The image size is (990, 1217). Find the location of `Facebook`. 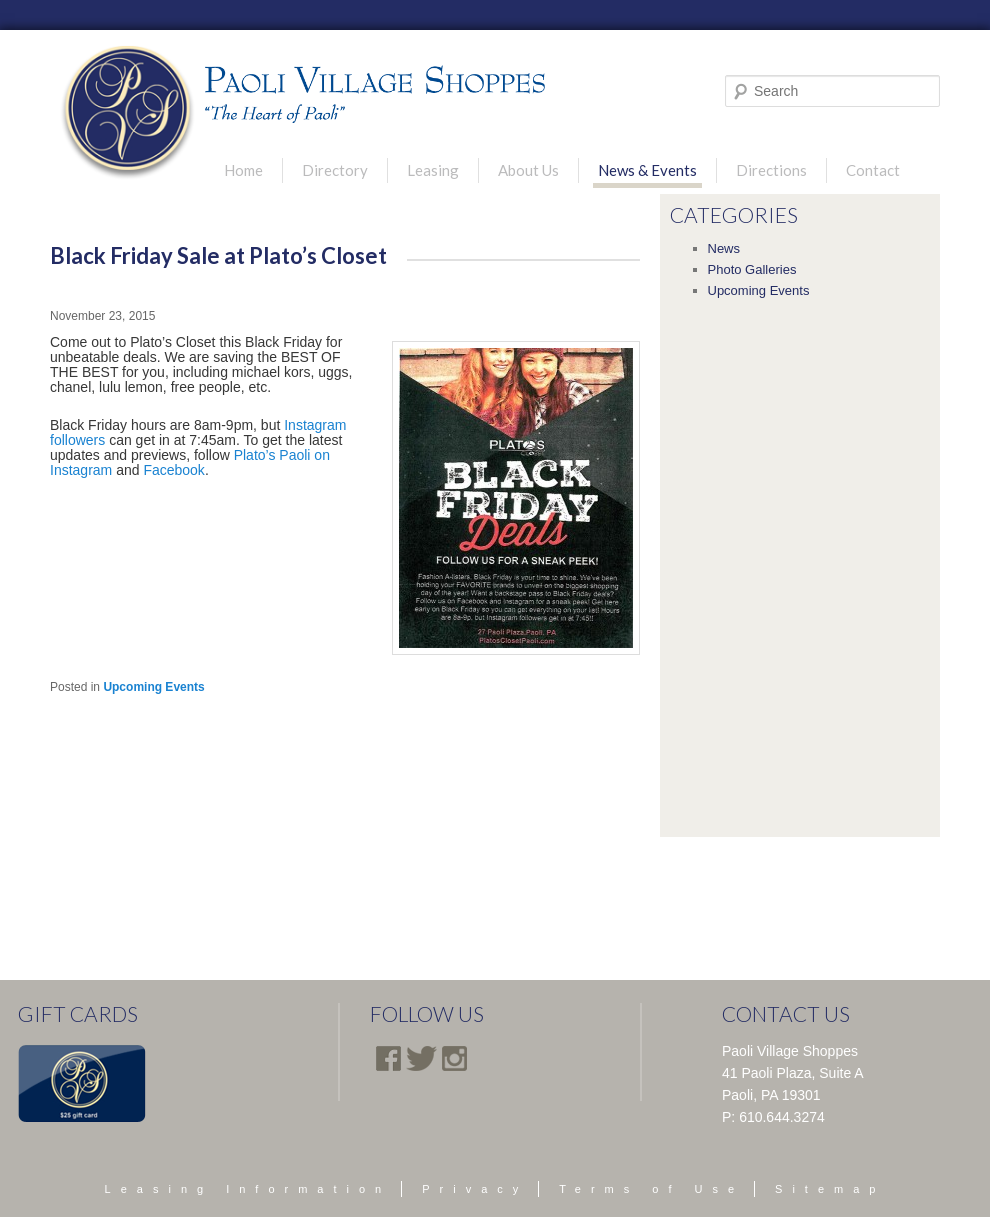

Facebook is located at coordinates (173, 470).